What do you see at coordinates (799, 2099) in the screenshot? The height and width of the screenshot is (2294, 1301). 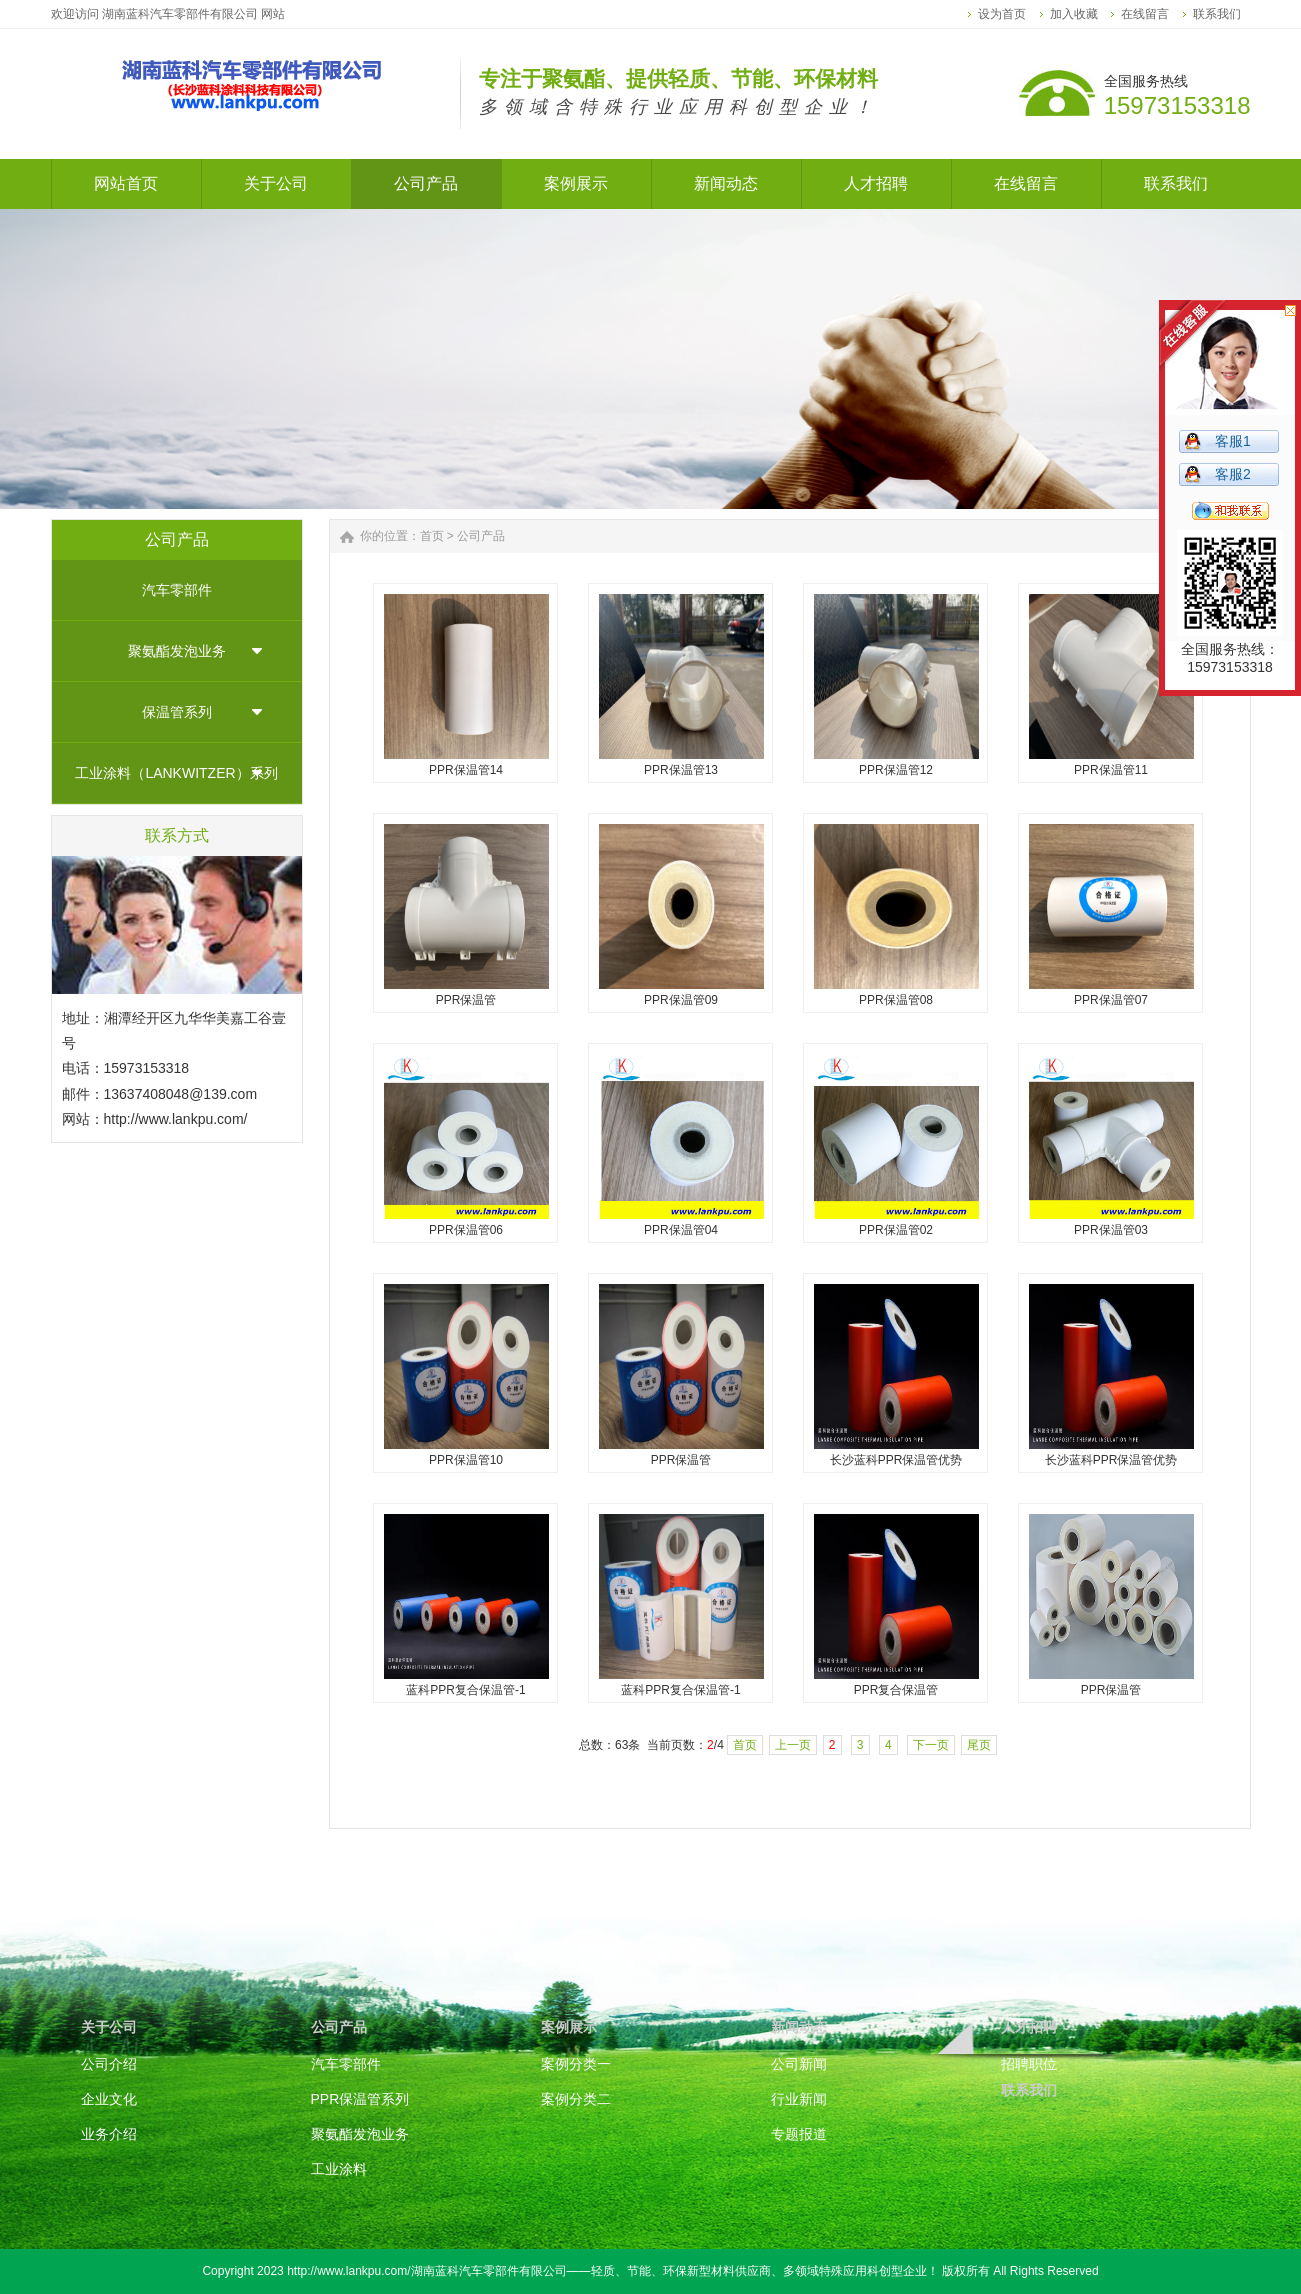 I see `行业新闻` at bounding box center [799, 2099].